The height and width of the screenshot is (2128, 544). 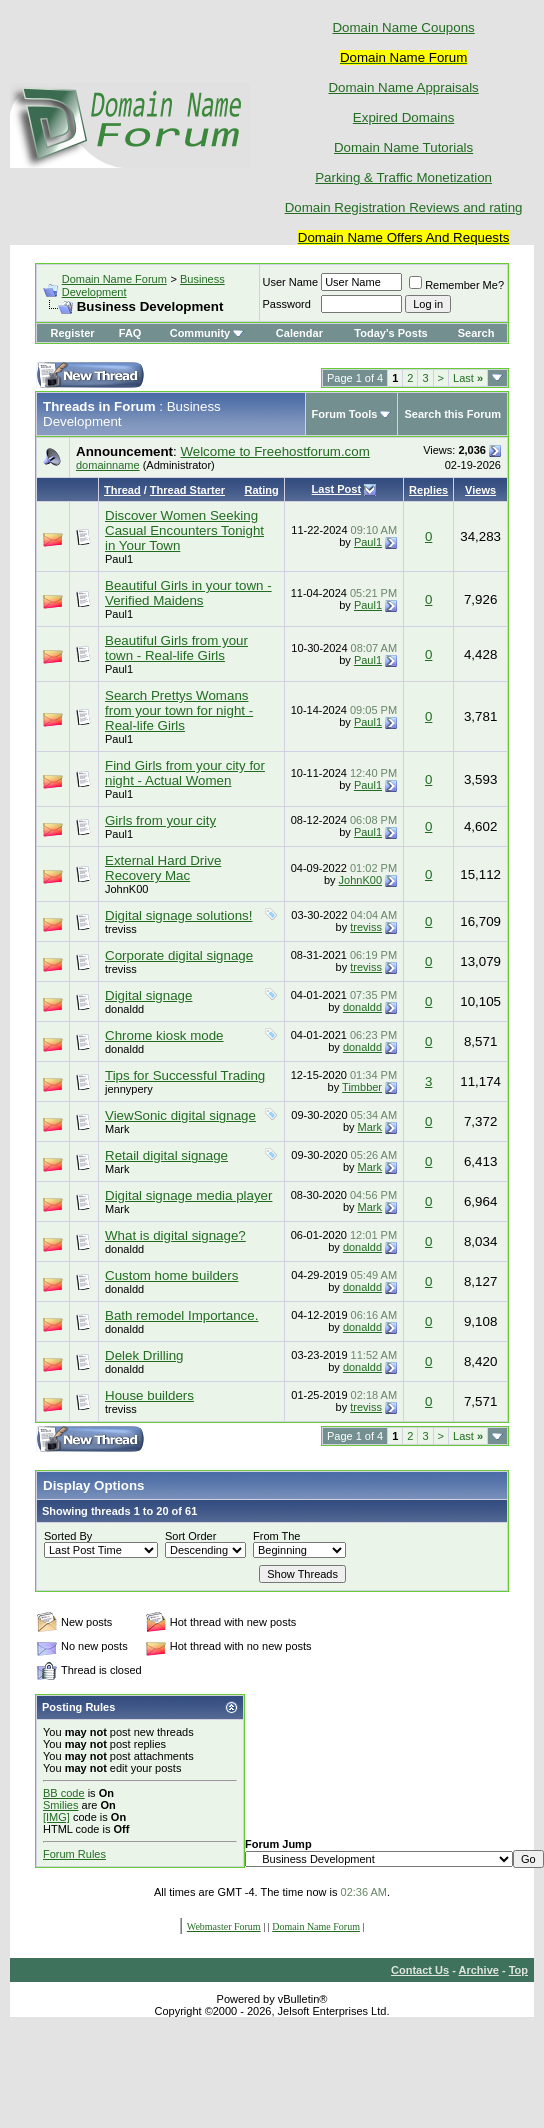 I want to click on jennypery, so click(x=129, y=1089).